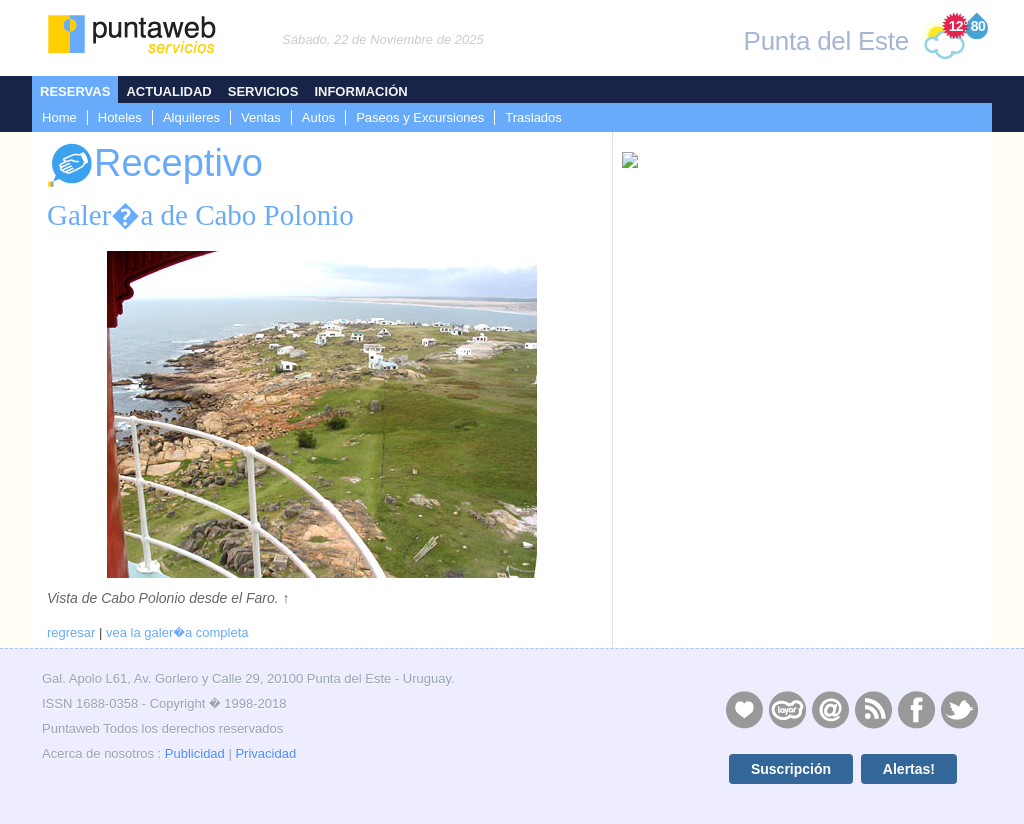  I want to click on Actualidad, so click(168, 91).